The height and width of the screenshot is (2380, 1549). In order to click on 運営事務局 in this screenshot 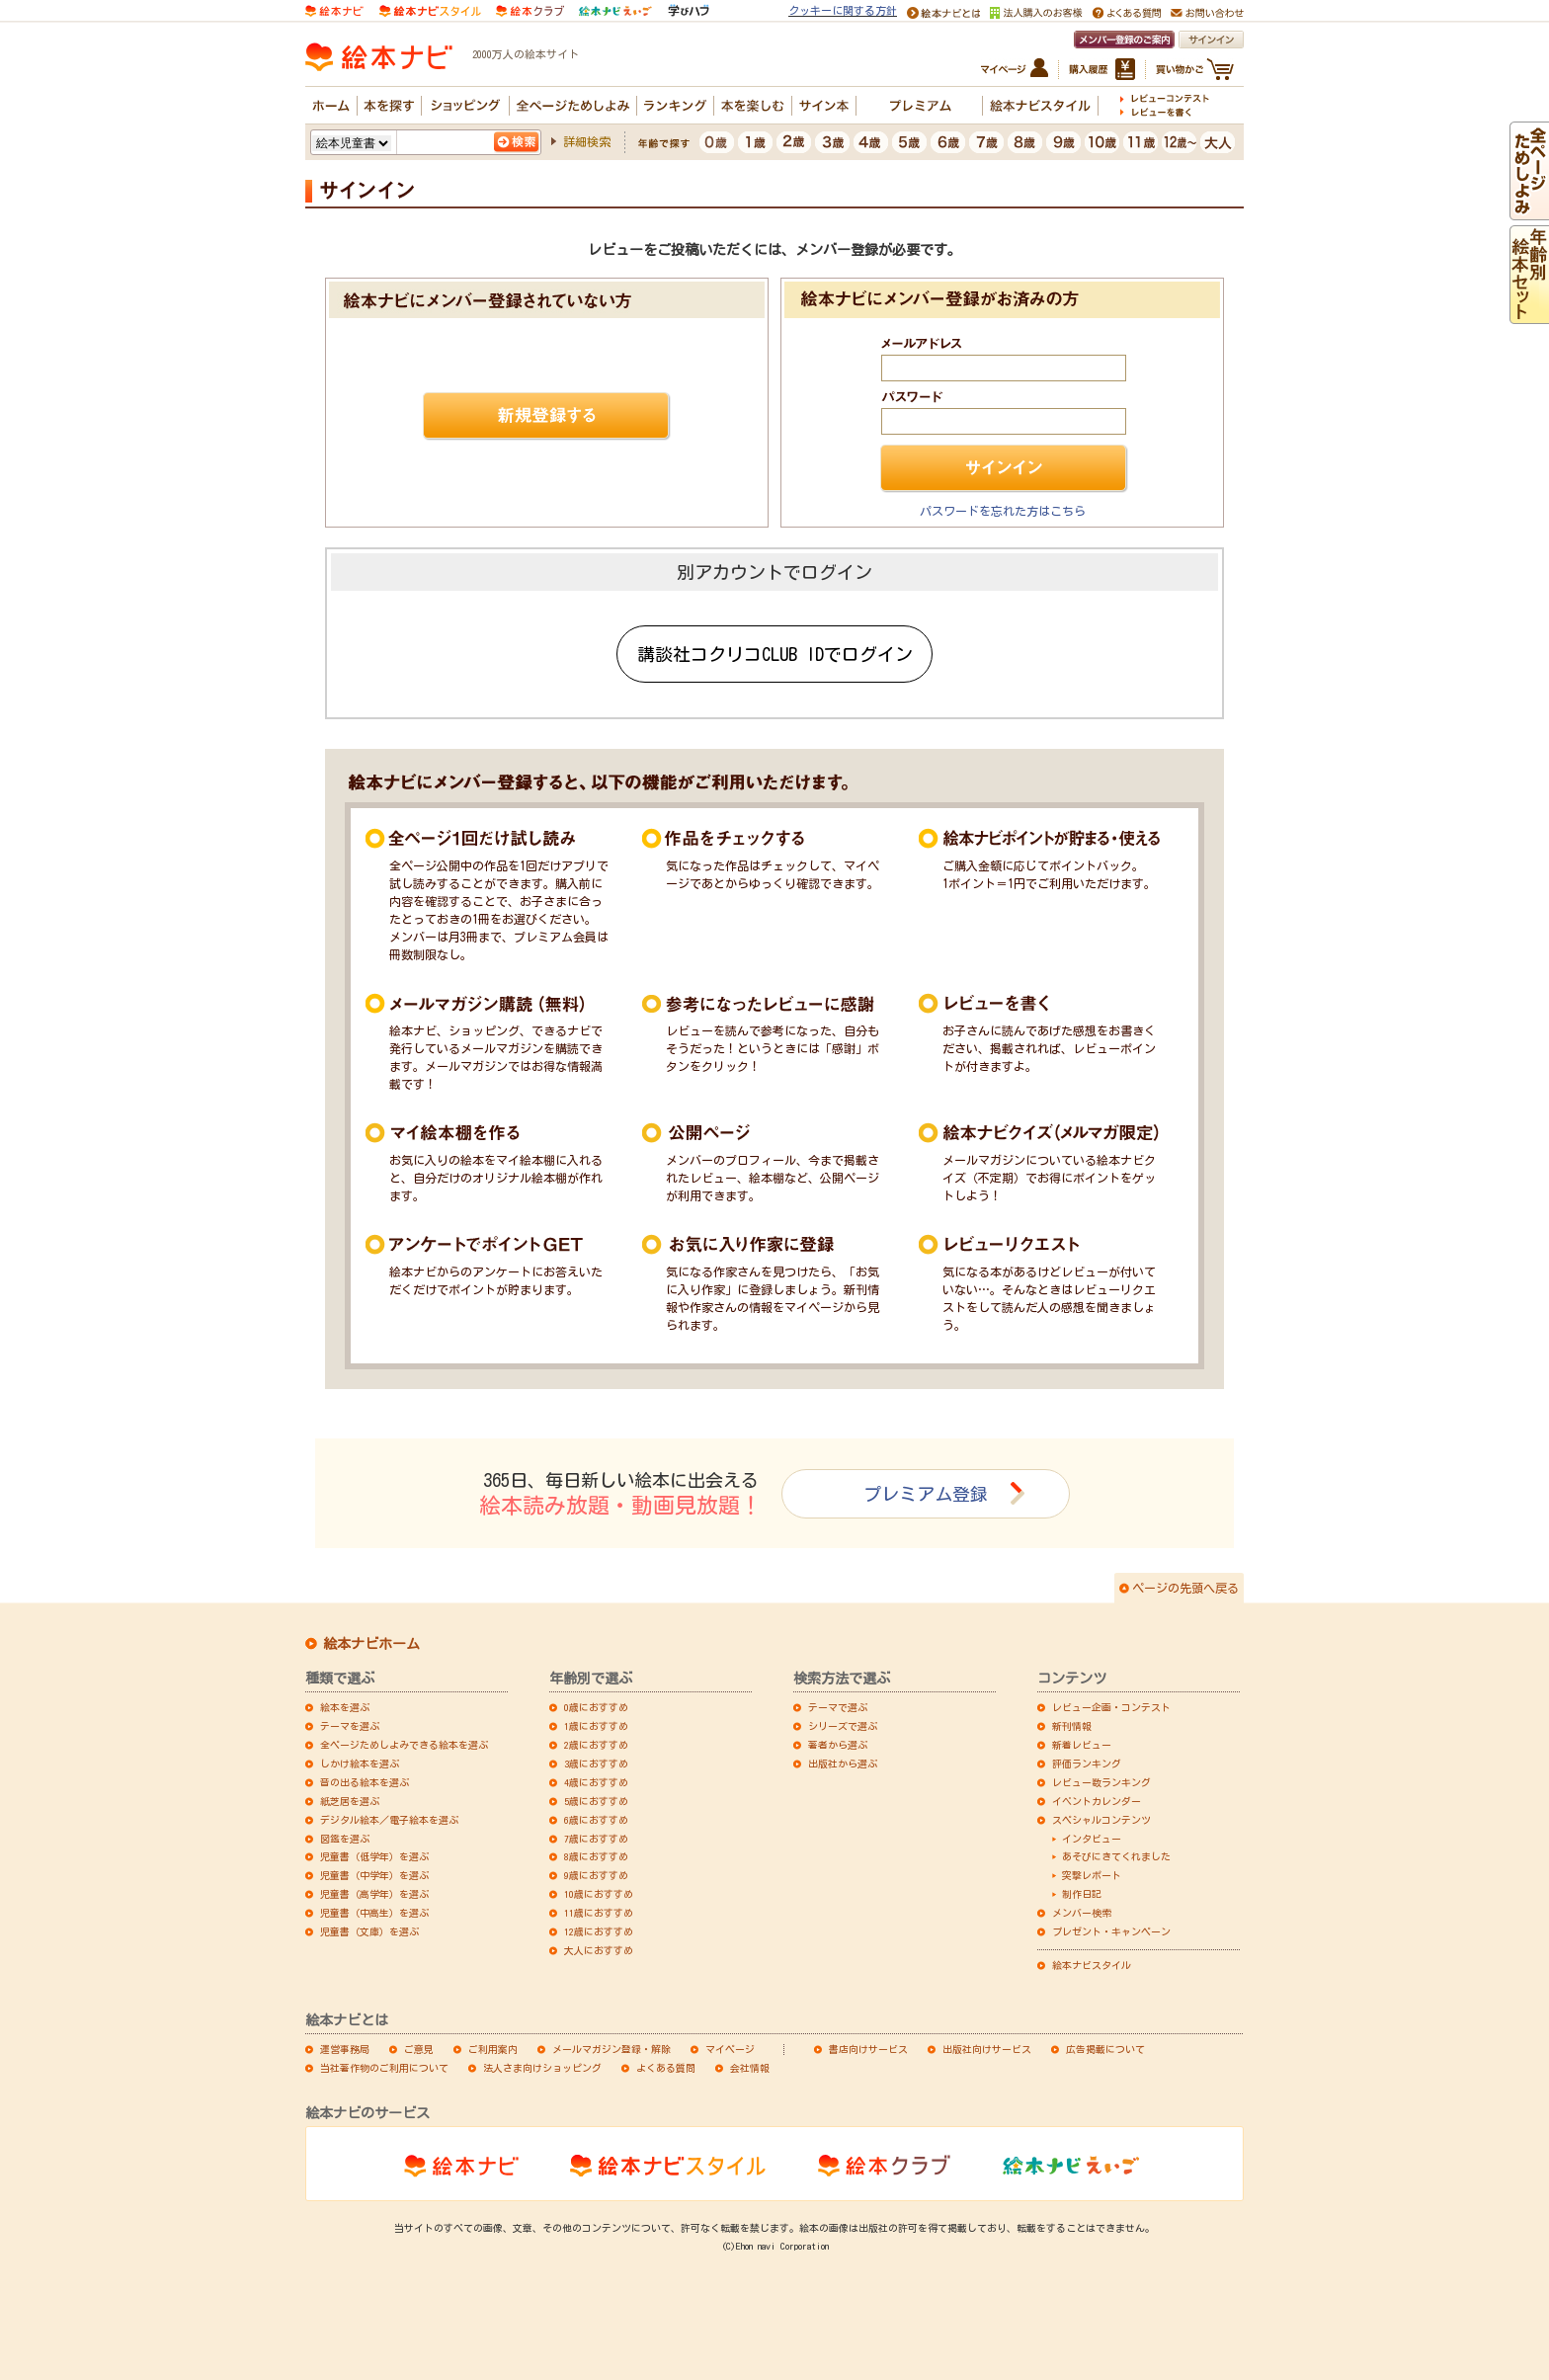, I will do `click(344, 2049)`.